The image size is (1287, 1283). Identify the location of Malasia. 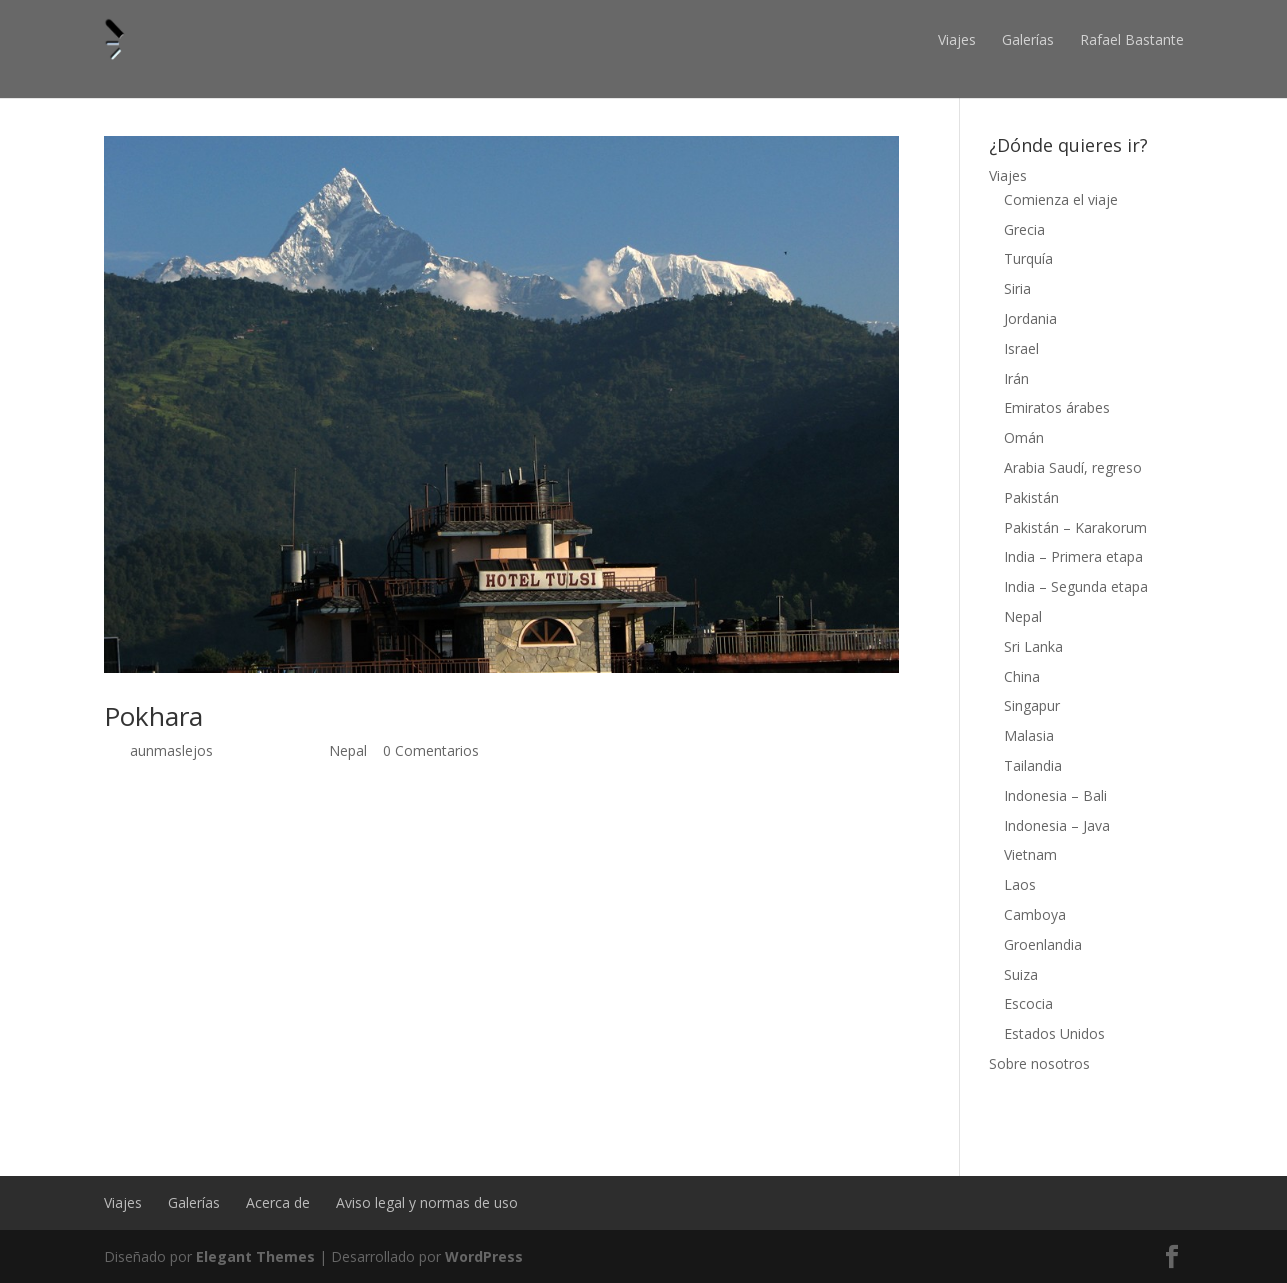
(1029, 735).